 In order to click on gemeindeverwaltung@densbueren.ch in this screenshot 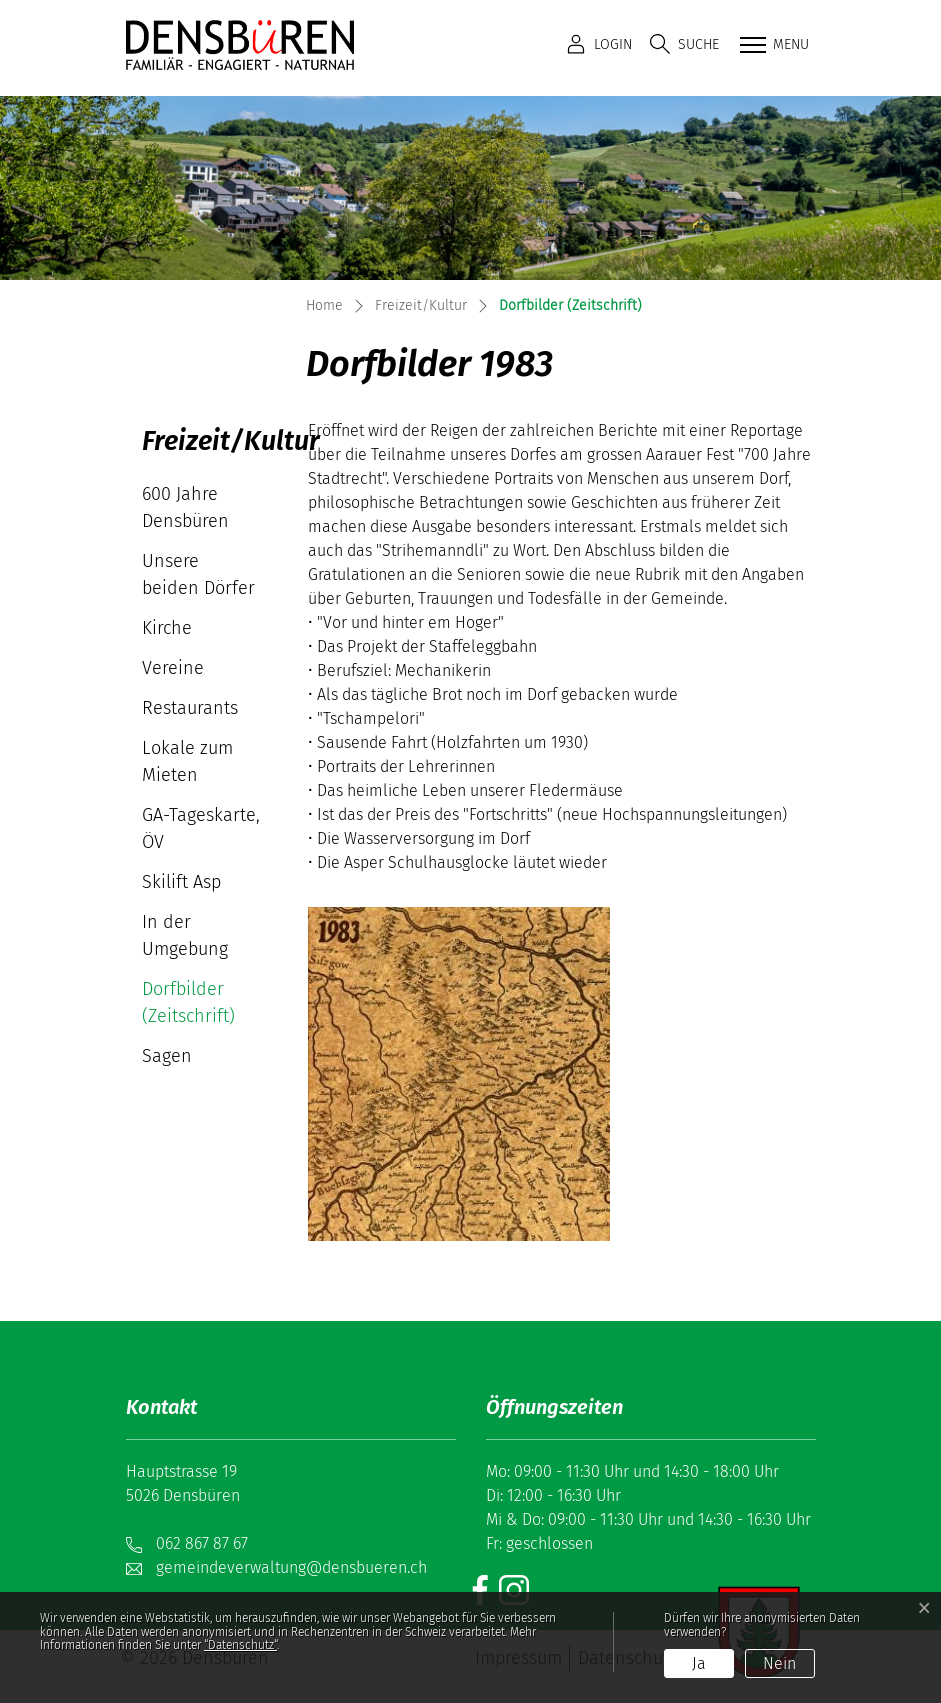, I will do `click(291, 1567)`.